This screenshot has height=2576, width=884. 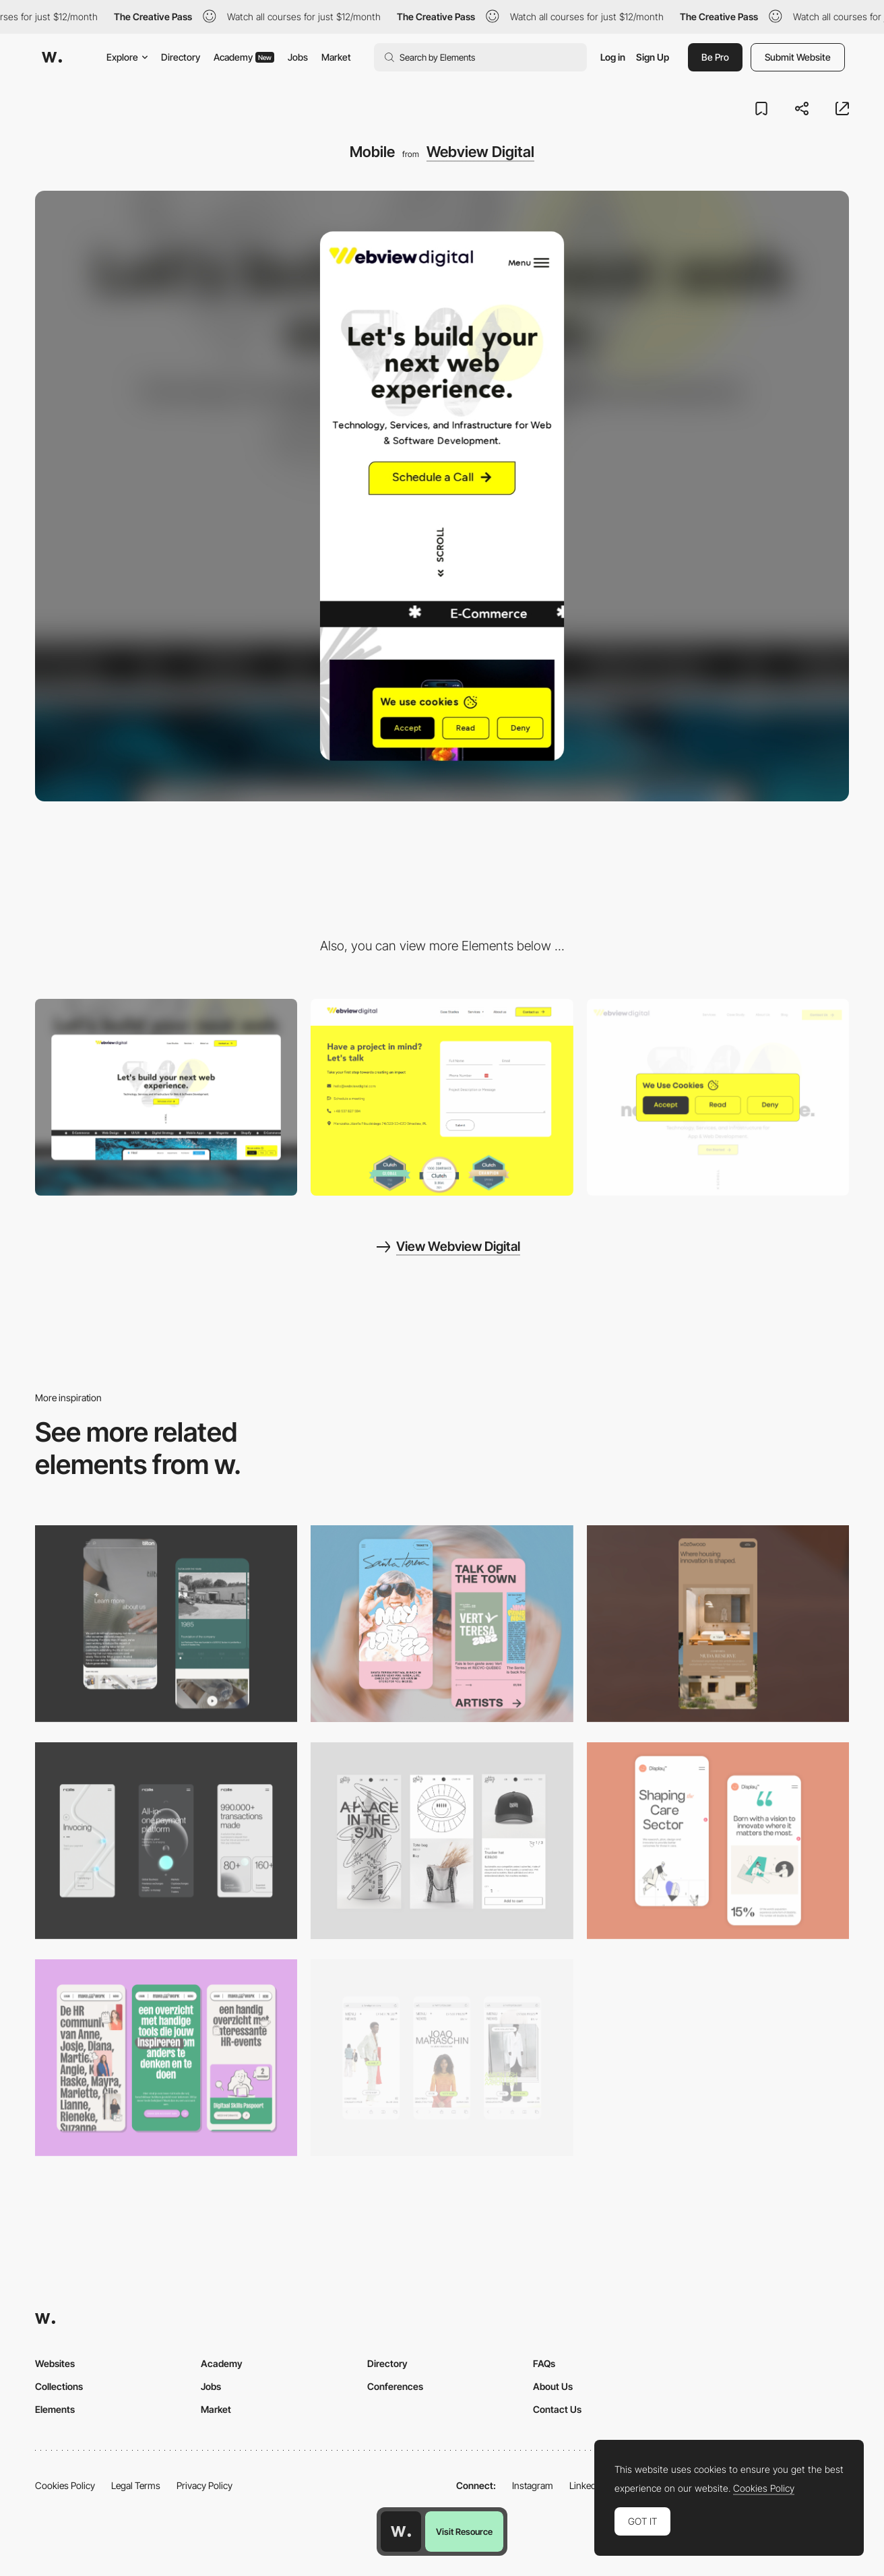 I want to click on [Contact], so click(x=442, y=1097).